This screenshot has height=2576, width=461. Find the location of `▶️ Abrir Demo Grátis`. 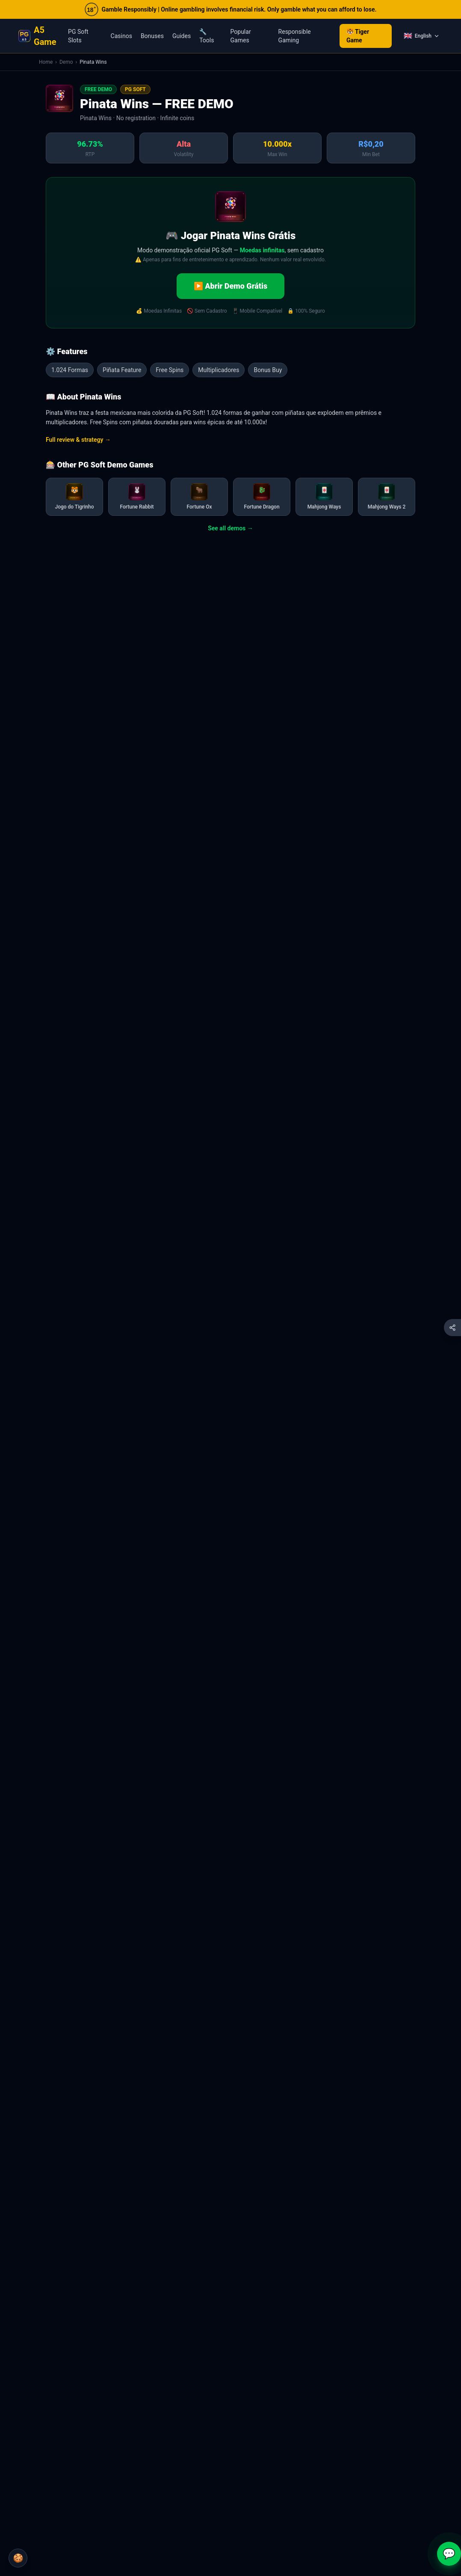

▶️ Abrir Demo Grátis is located at coordinates (230, 285).